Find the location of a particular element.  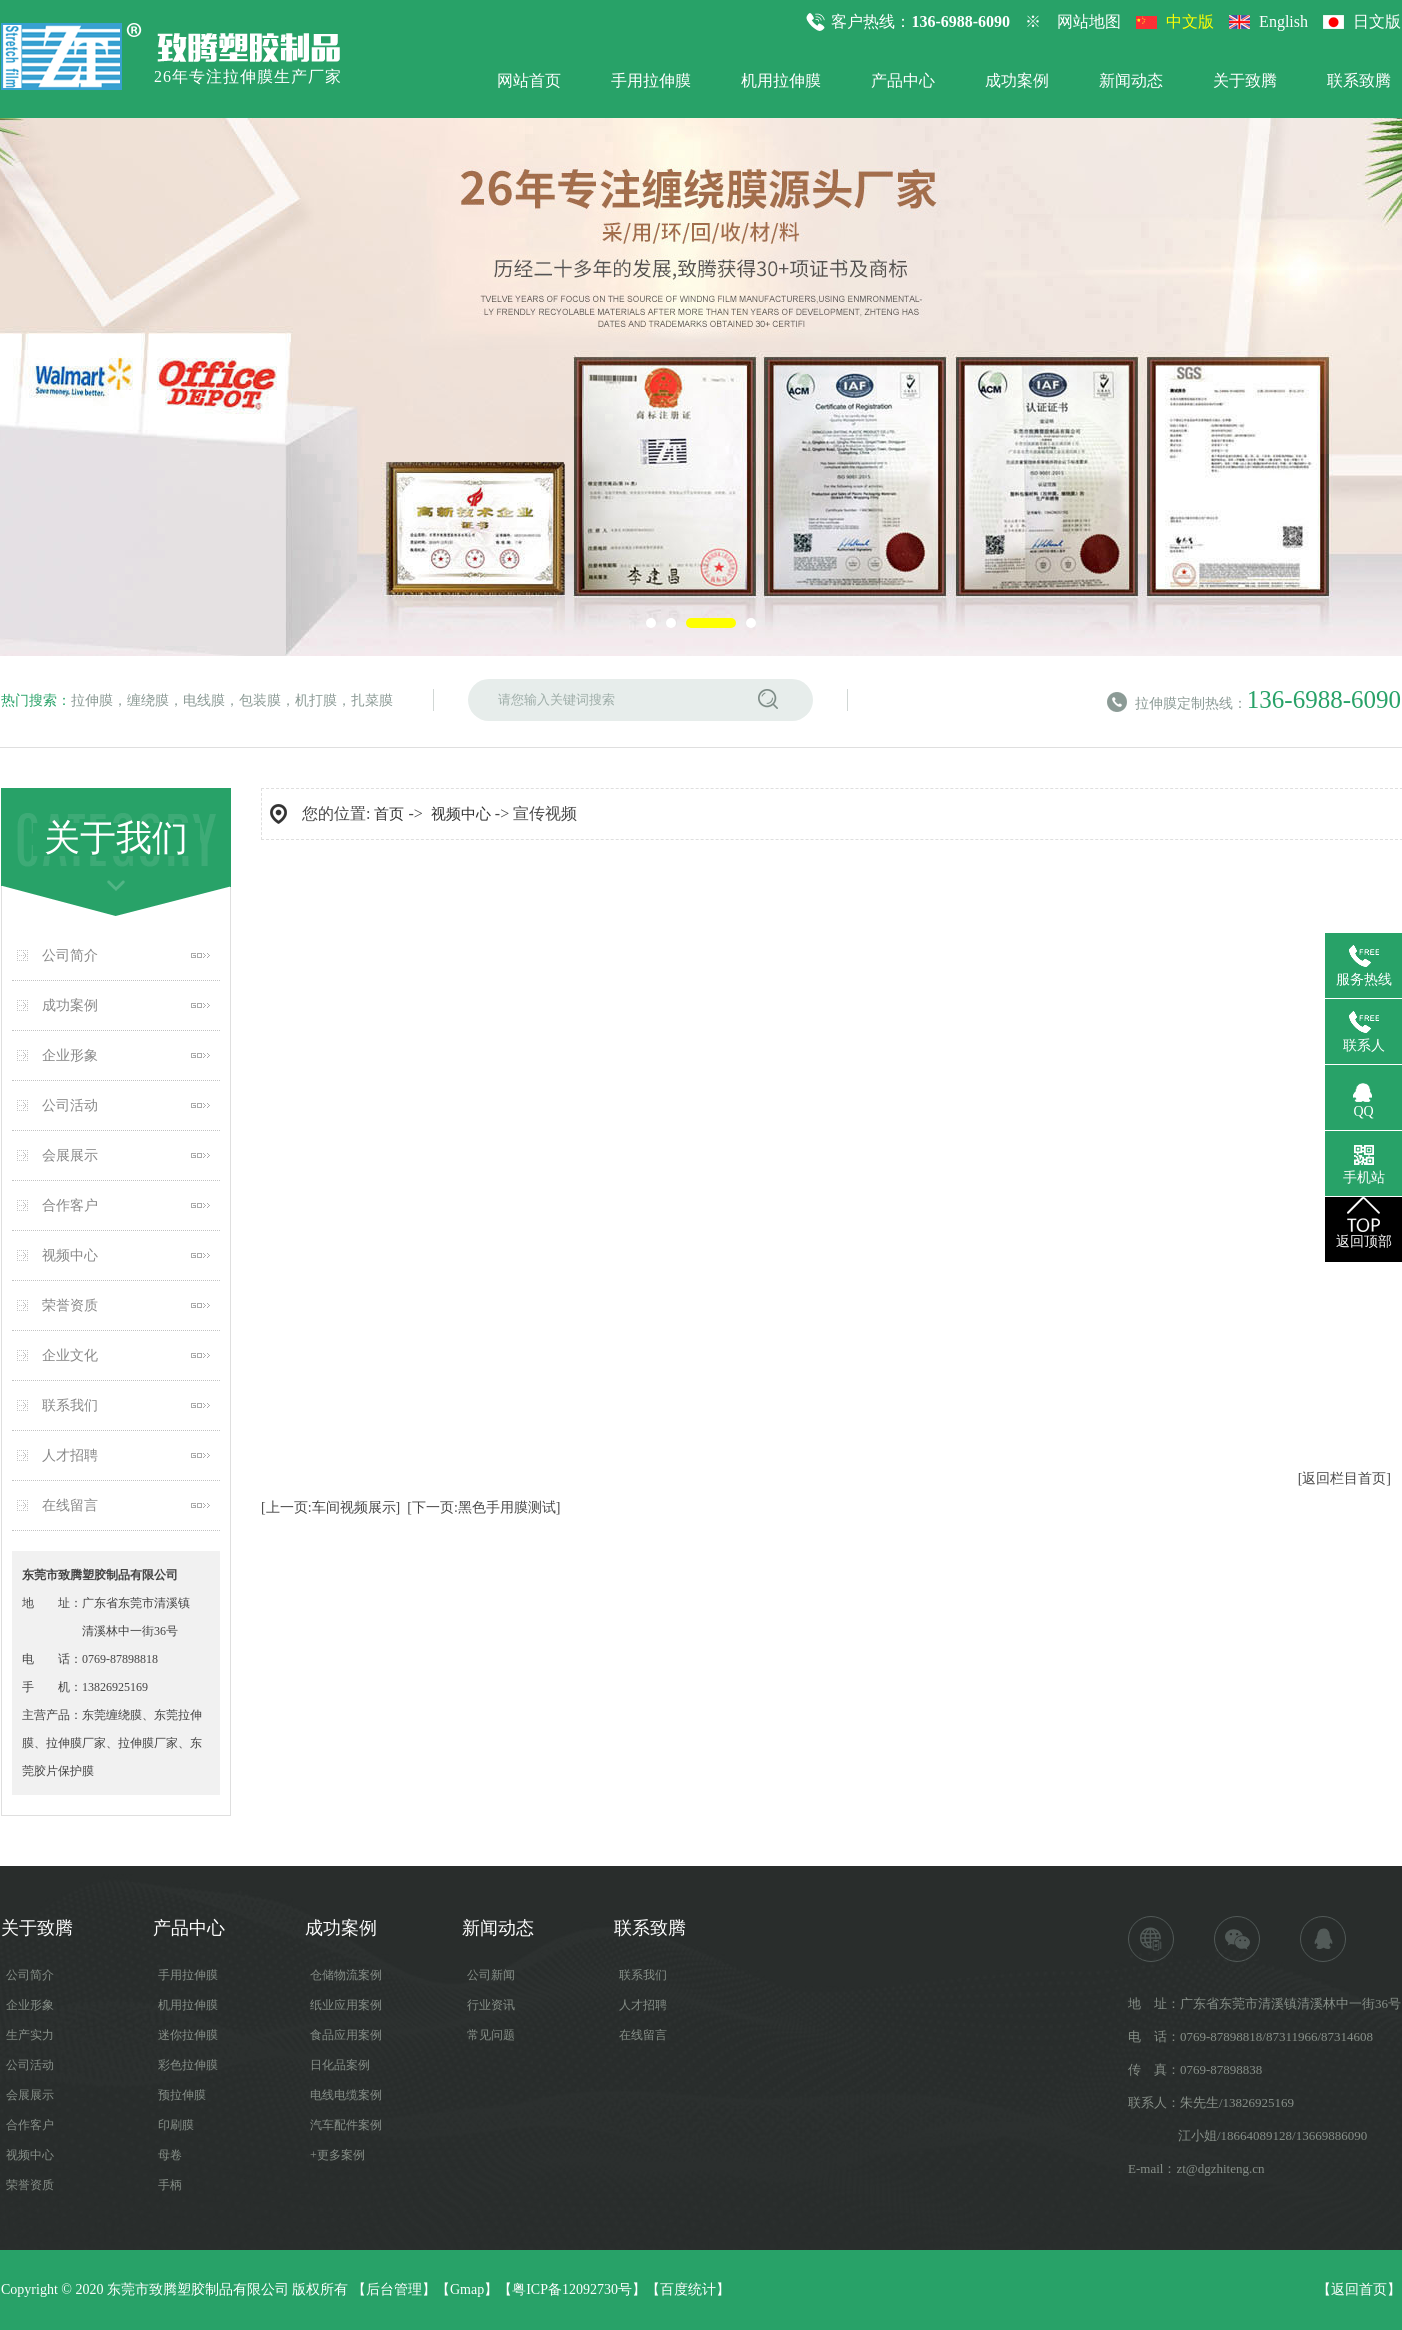

拉伸膜 is located at coordinates (92, 700).